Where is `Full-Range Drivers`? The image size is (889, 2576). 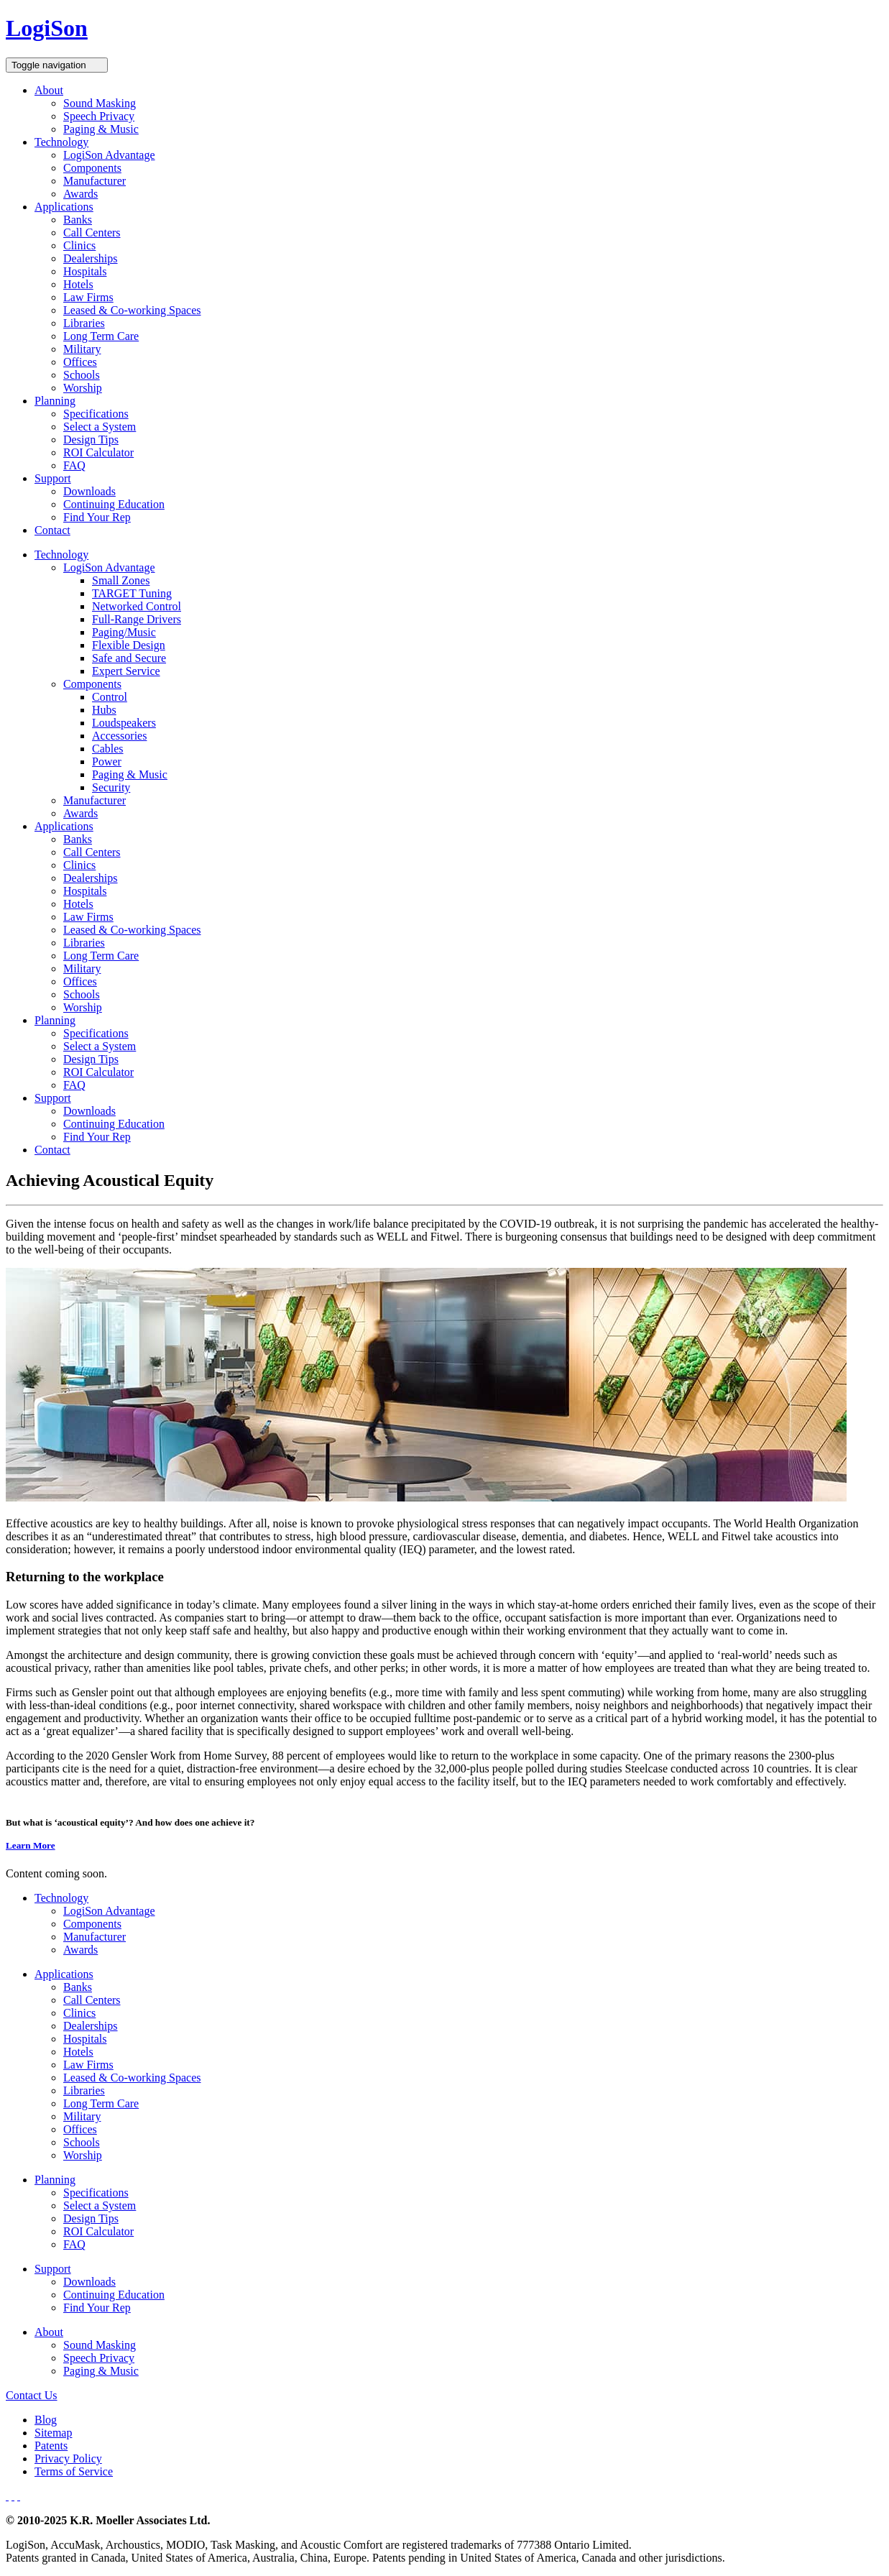 Full-Range Drivers is located at coordinates (136, 619).